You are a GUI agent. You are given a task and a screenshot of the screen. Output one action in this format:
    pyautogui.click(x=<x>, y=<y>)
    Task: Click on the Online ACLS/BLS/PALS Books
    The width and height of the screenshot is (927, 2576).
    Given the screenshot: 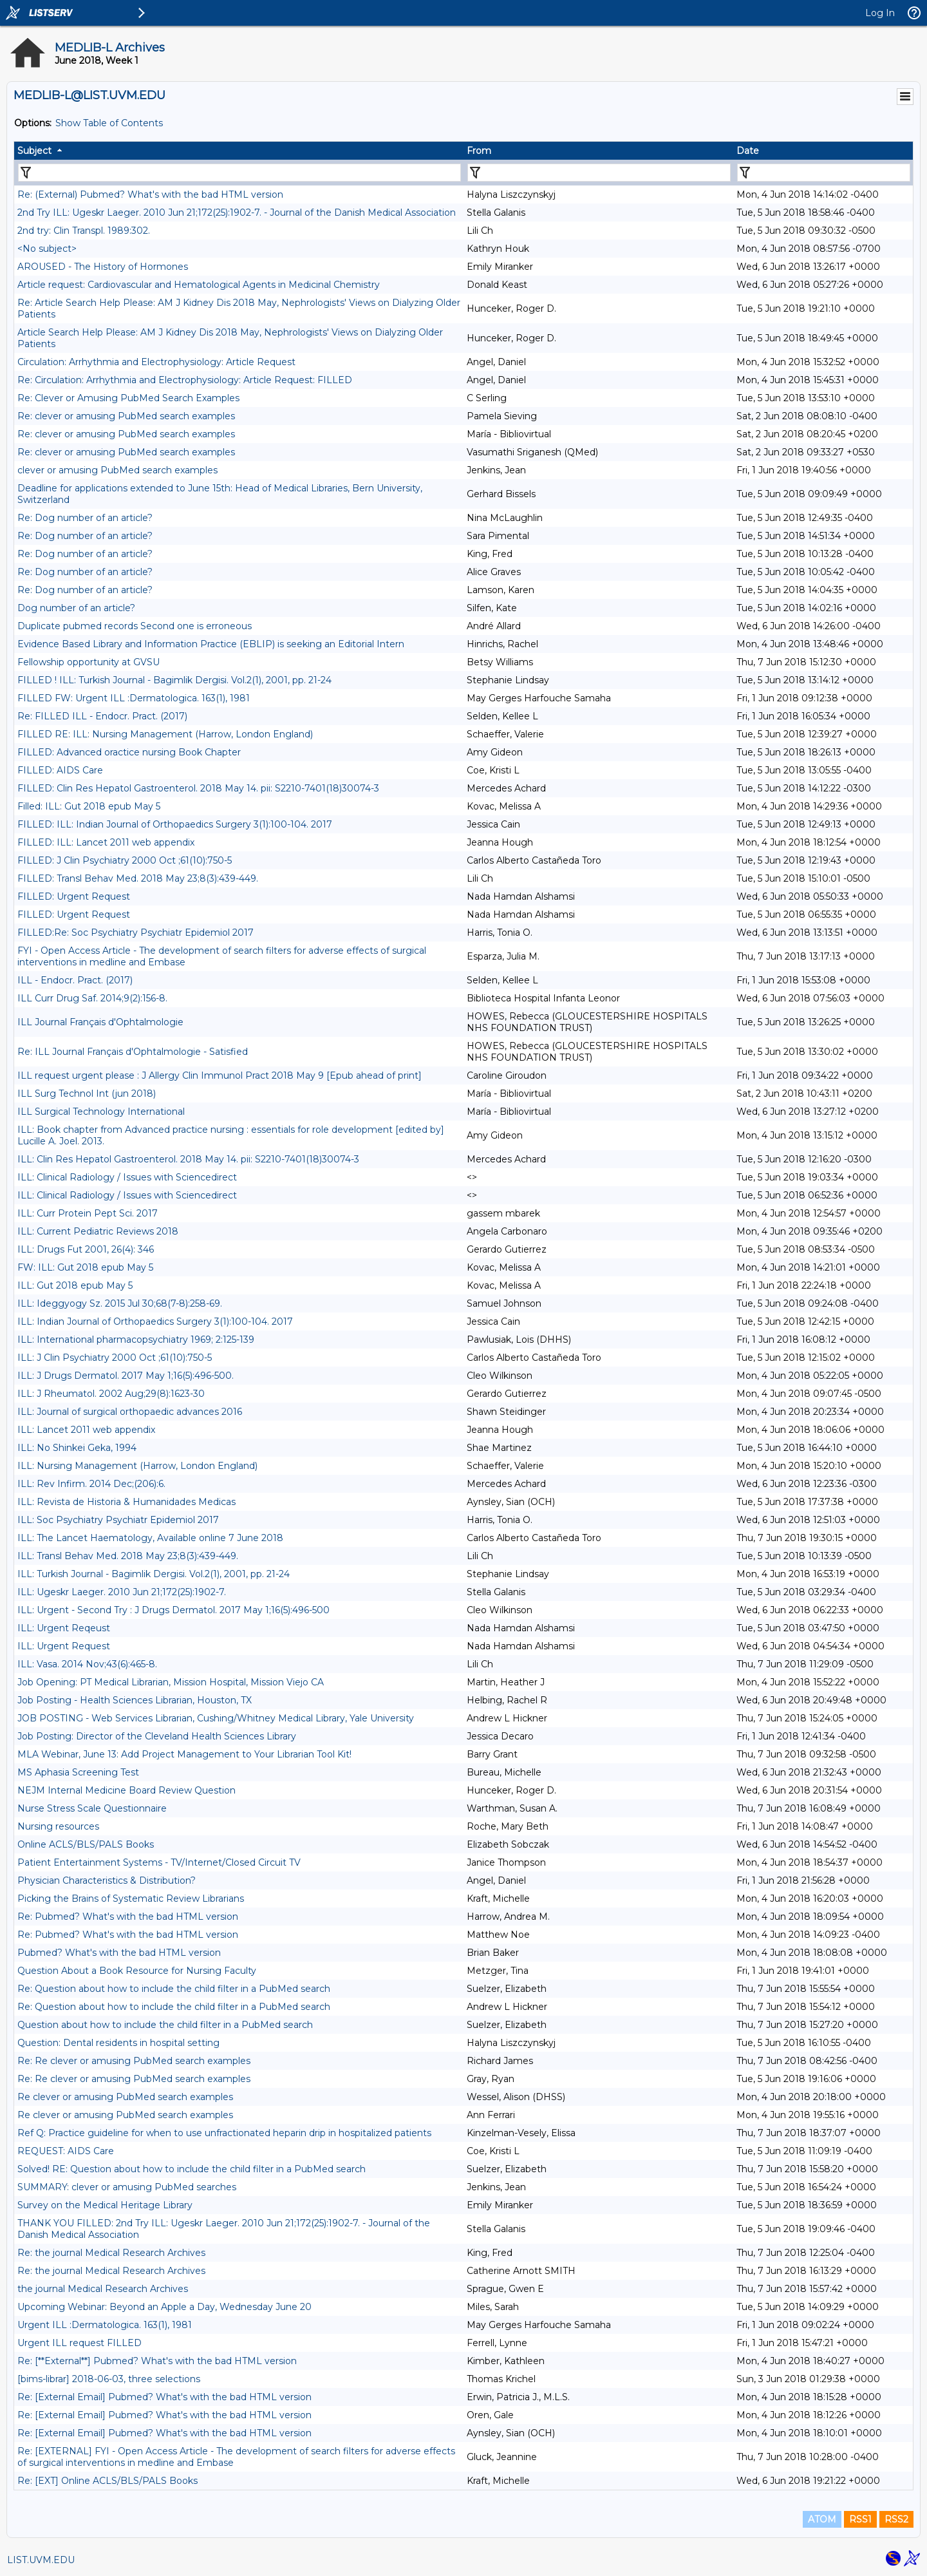 What is the action you would take?
    pyautogui.click(x=85, y=1844)
    